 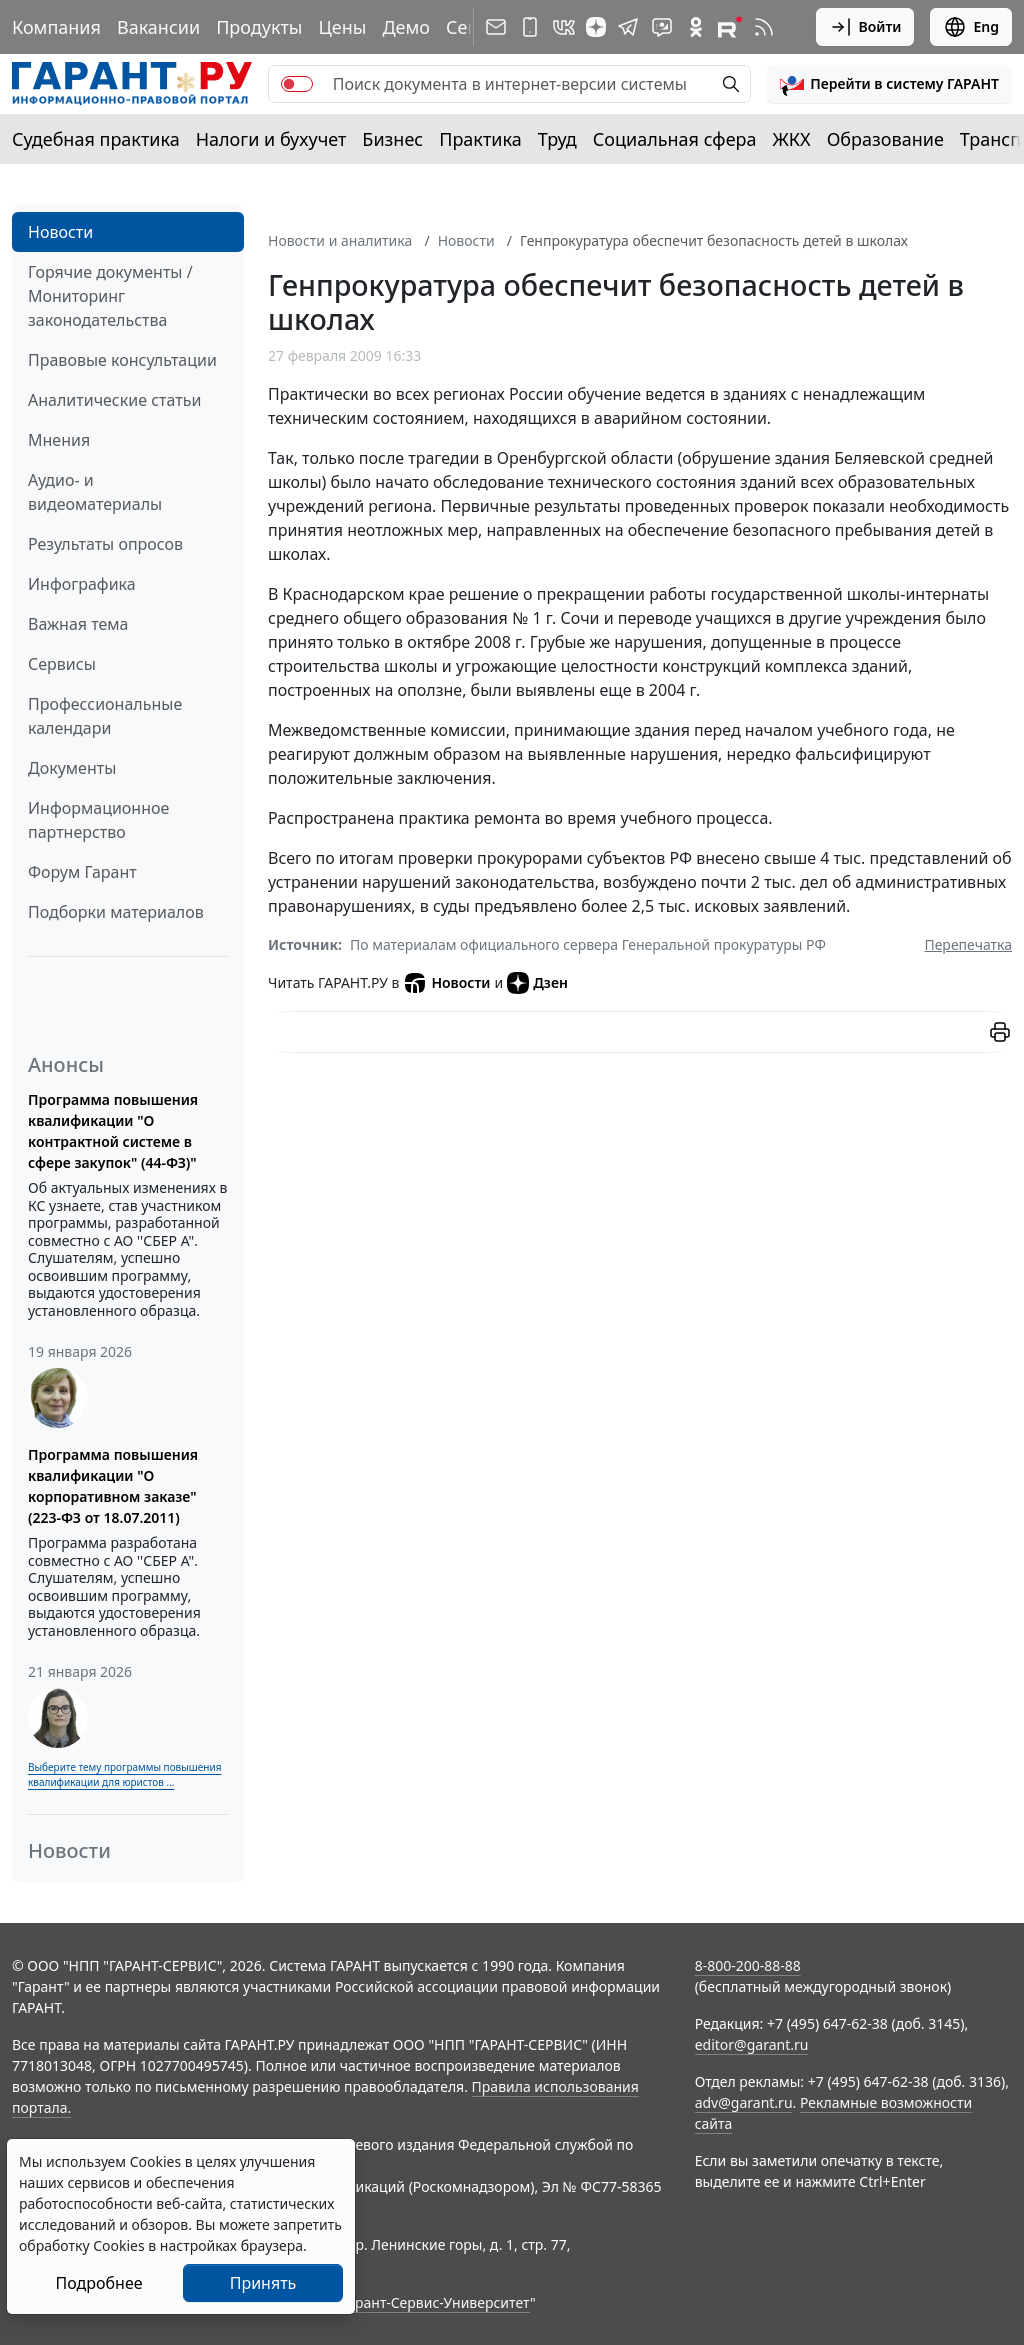 What do you see at coordinates (696, 27) in the screenshot?
I see `[ГАРАНТ в Одноклассниках]` at bounding box center [696, 27].